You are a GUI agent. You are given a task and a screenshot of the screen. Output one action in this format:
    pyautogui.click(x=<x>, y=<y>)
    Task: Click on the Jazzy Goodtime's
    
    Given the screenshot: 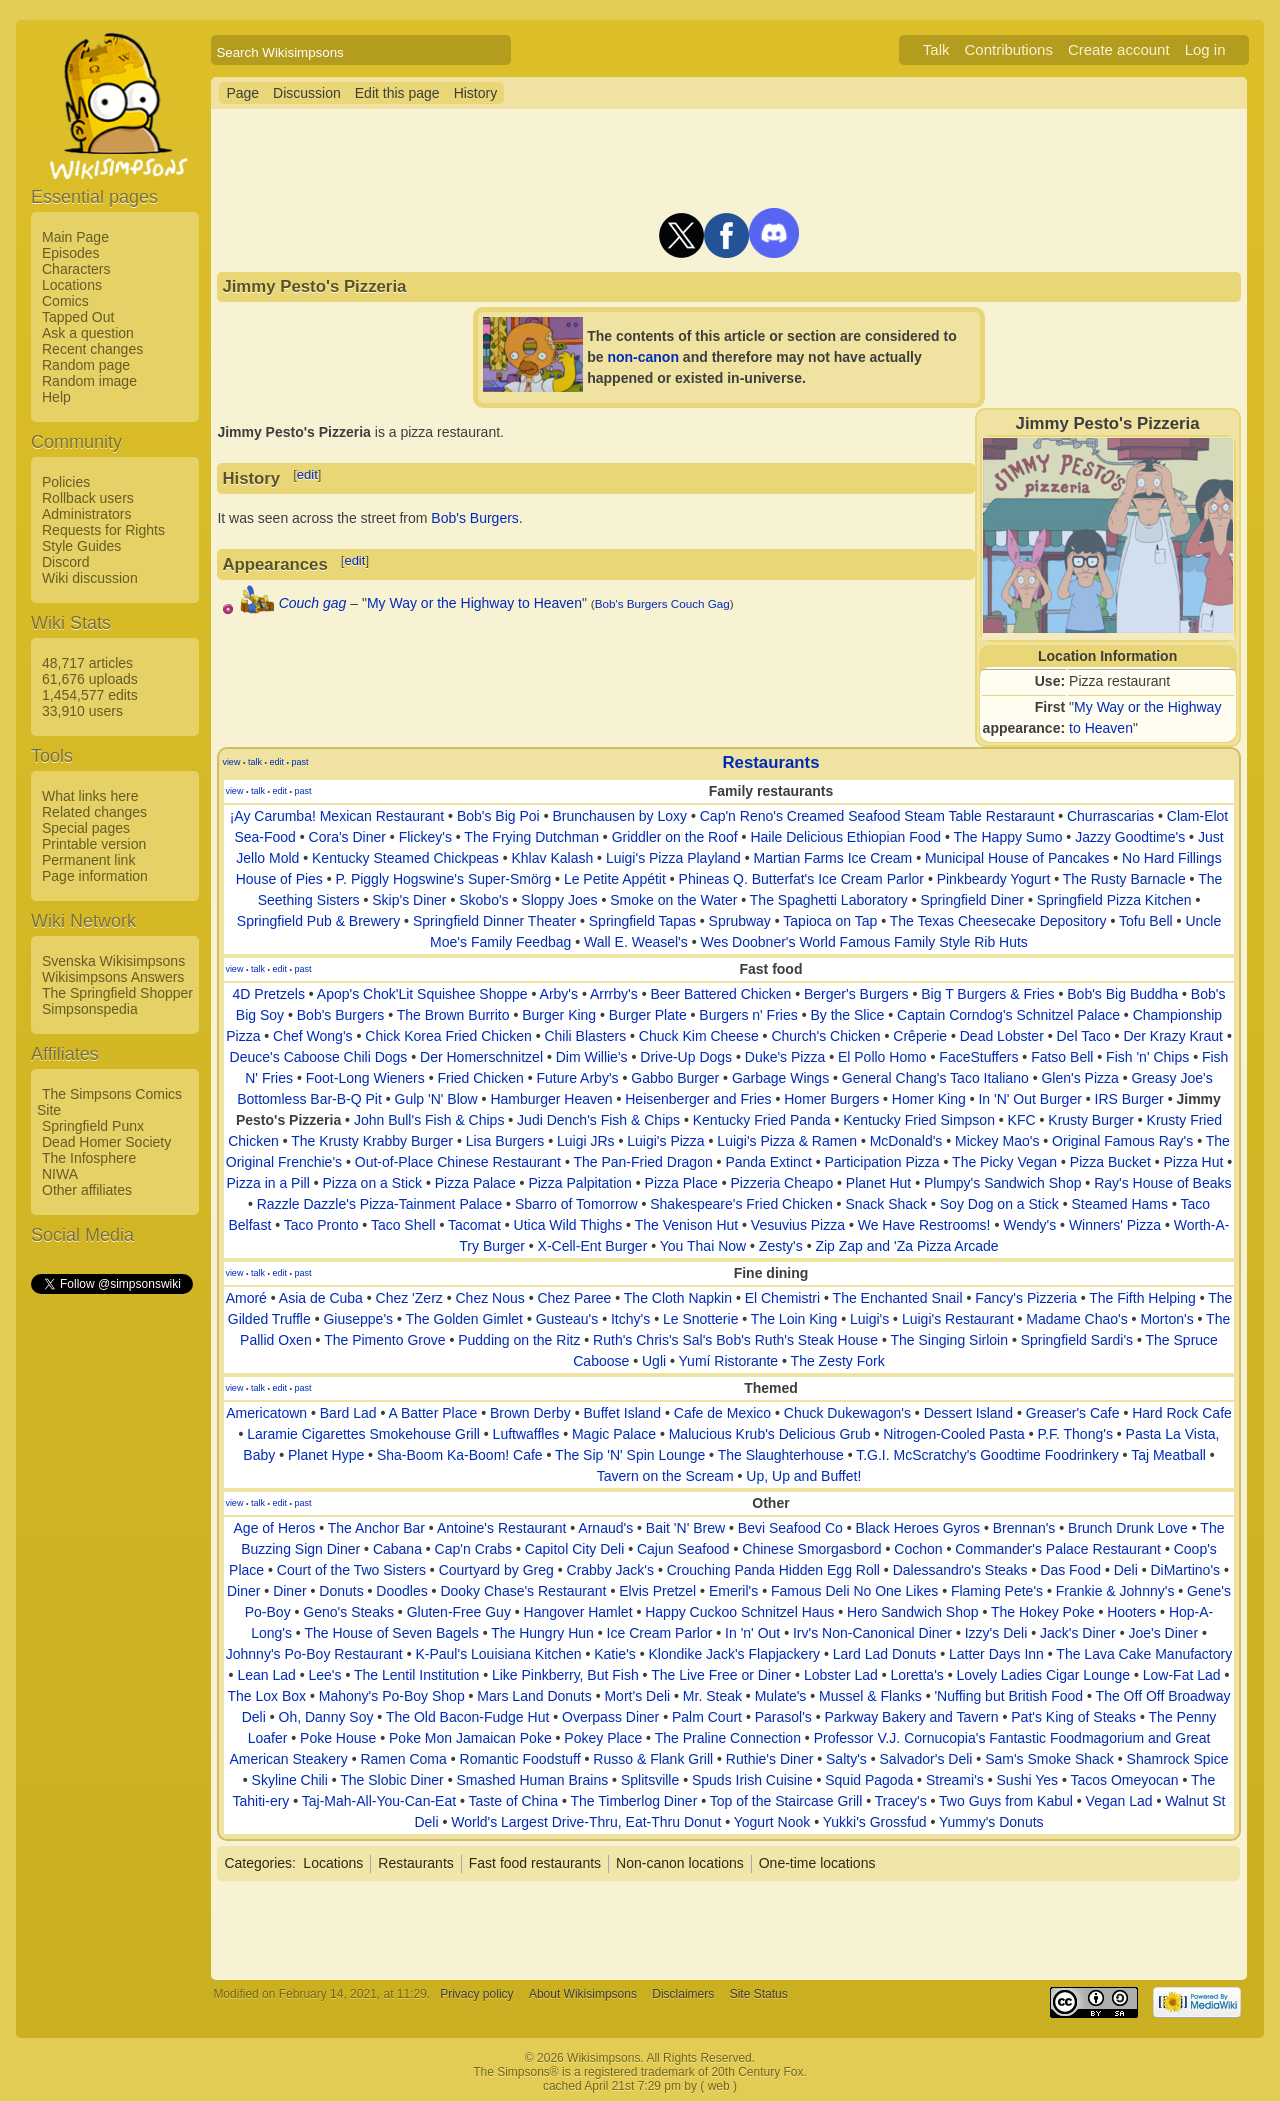 What is the action you would take?
    pyautogui.click(x=1130, y=837)
    